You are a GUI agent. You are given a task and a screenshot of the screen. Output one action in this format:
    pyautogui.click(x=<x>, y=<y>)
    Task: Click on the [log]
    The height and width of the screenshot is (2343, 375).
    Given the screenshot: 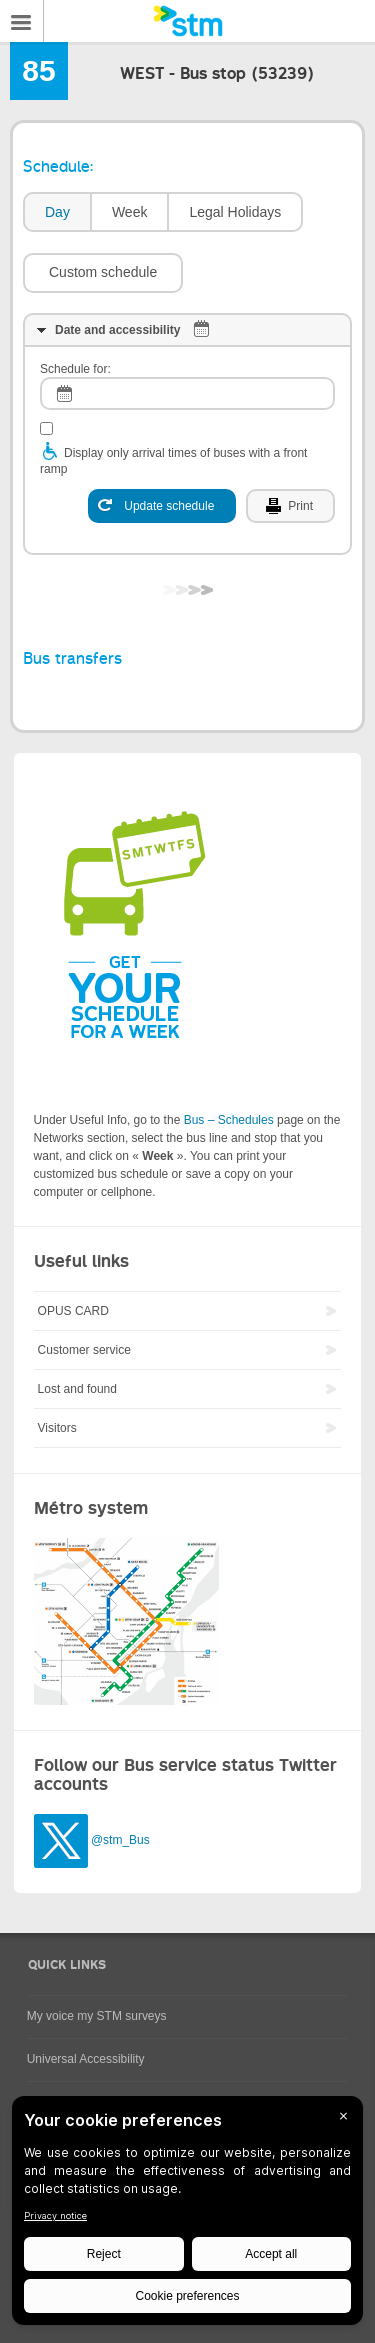 What is the action you would take?
    pyautogui.click(x=187, y=393)
    